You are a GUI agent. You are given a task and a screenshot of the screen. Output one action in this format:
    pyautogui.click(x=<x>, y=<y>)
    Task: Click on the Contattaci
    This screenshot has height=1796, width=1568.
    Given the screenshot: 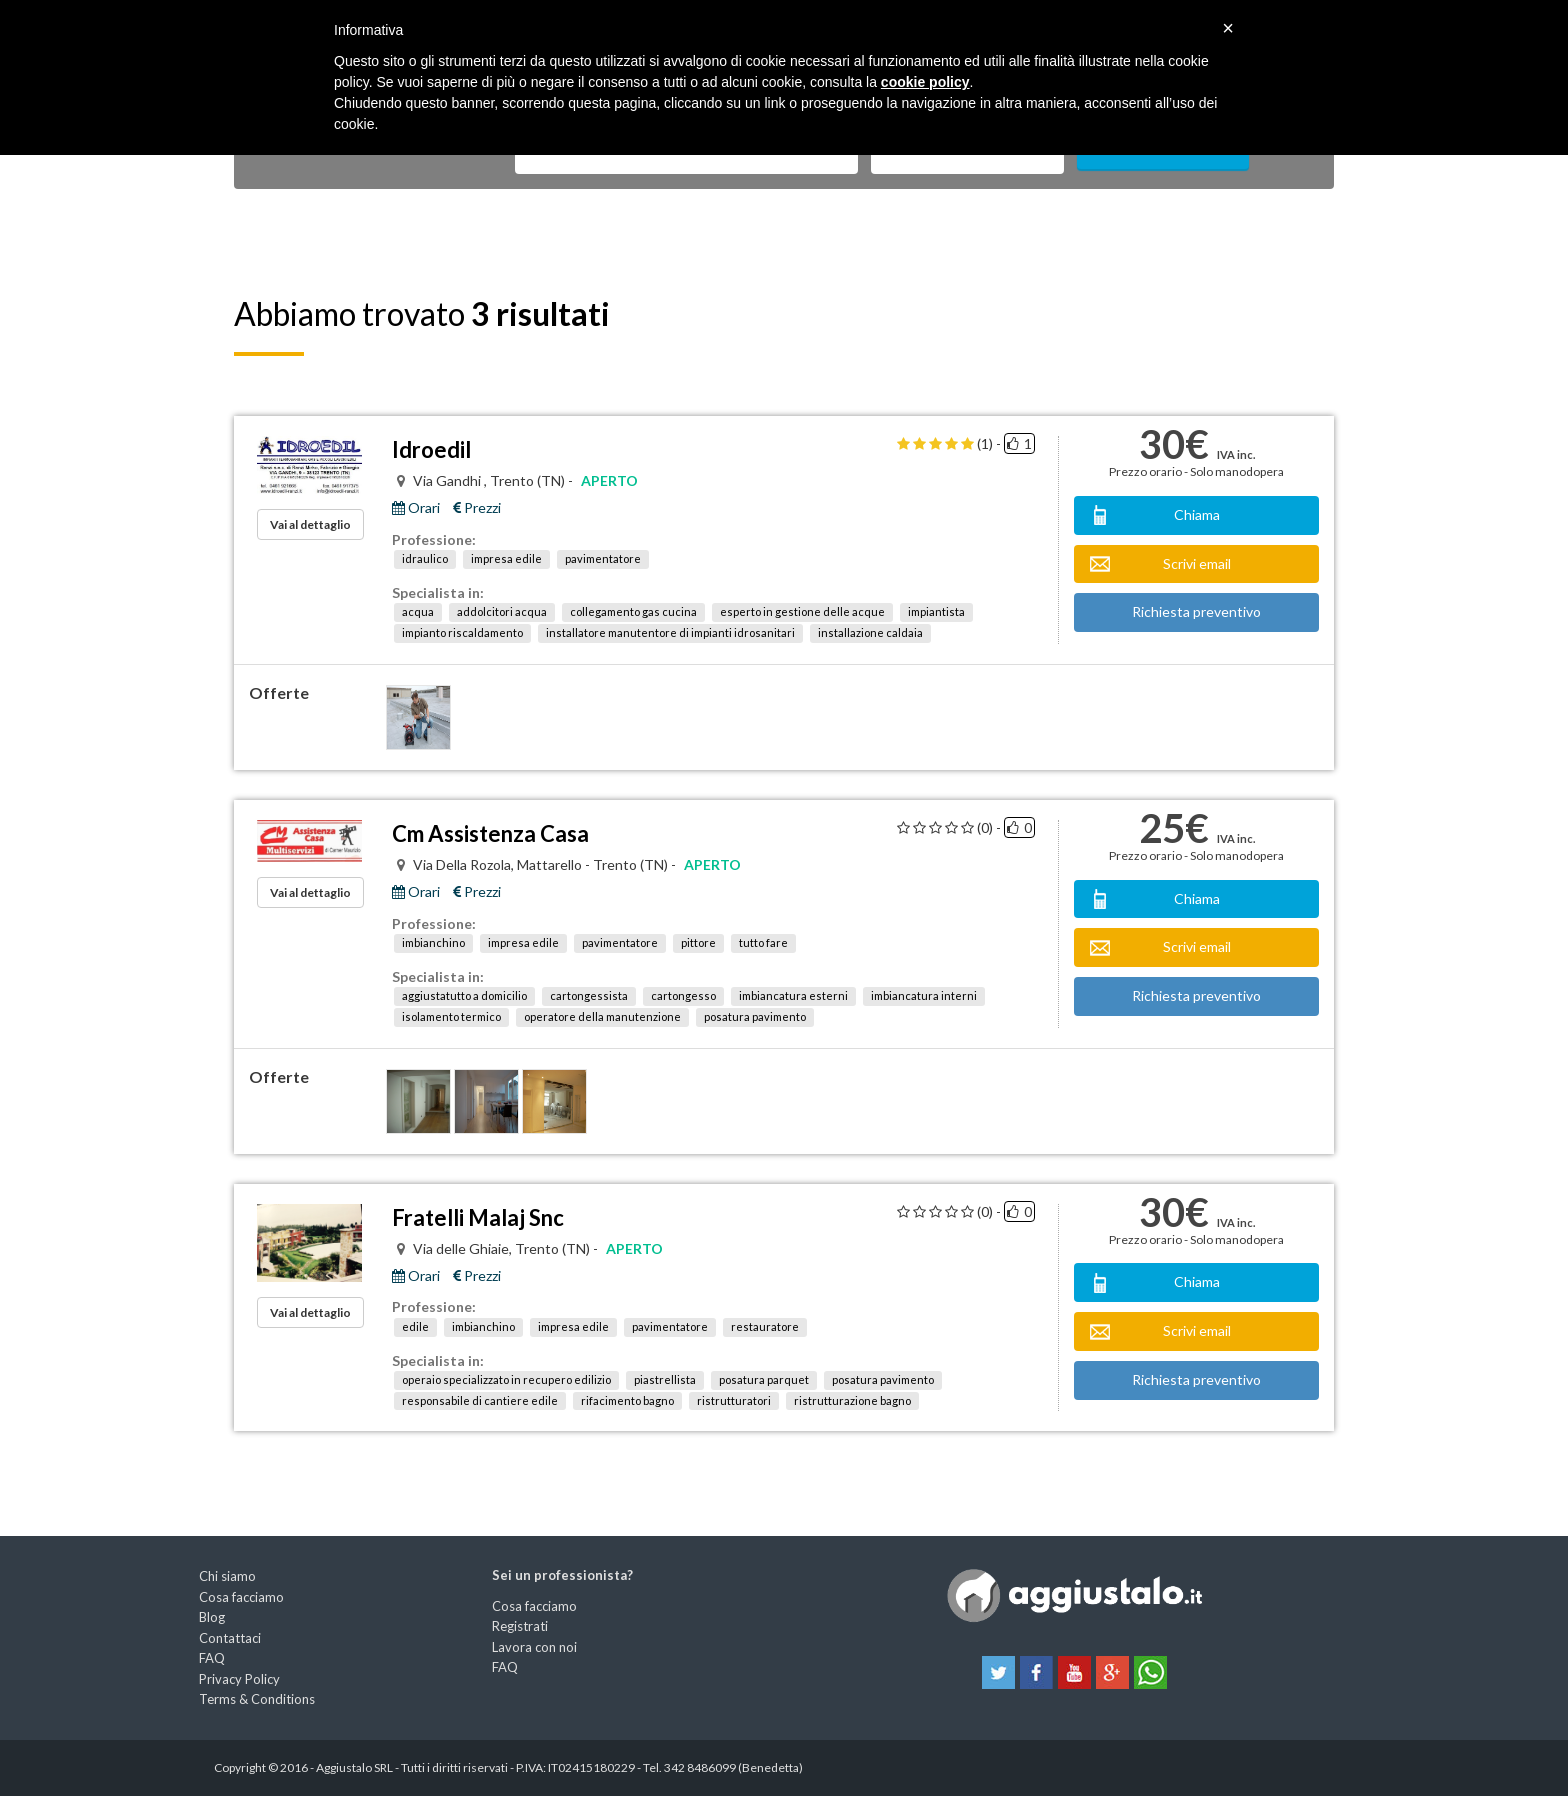 What is the action you would take?
    pyautogui.click(x=230, y=1638)
    